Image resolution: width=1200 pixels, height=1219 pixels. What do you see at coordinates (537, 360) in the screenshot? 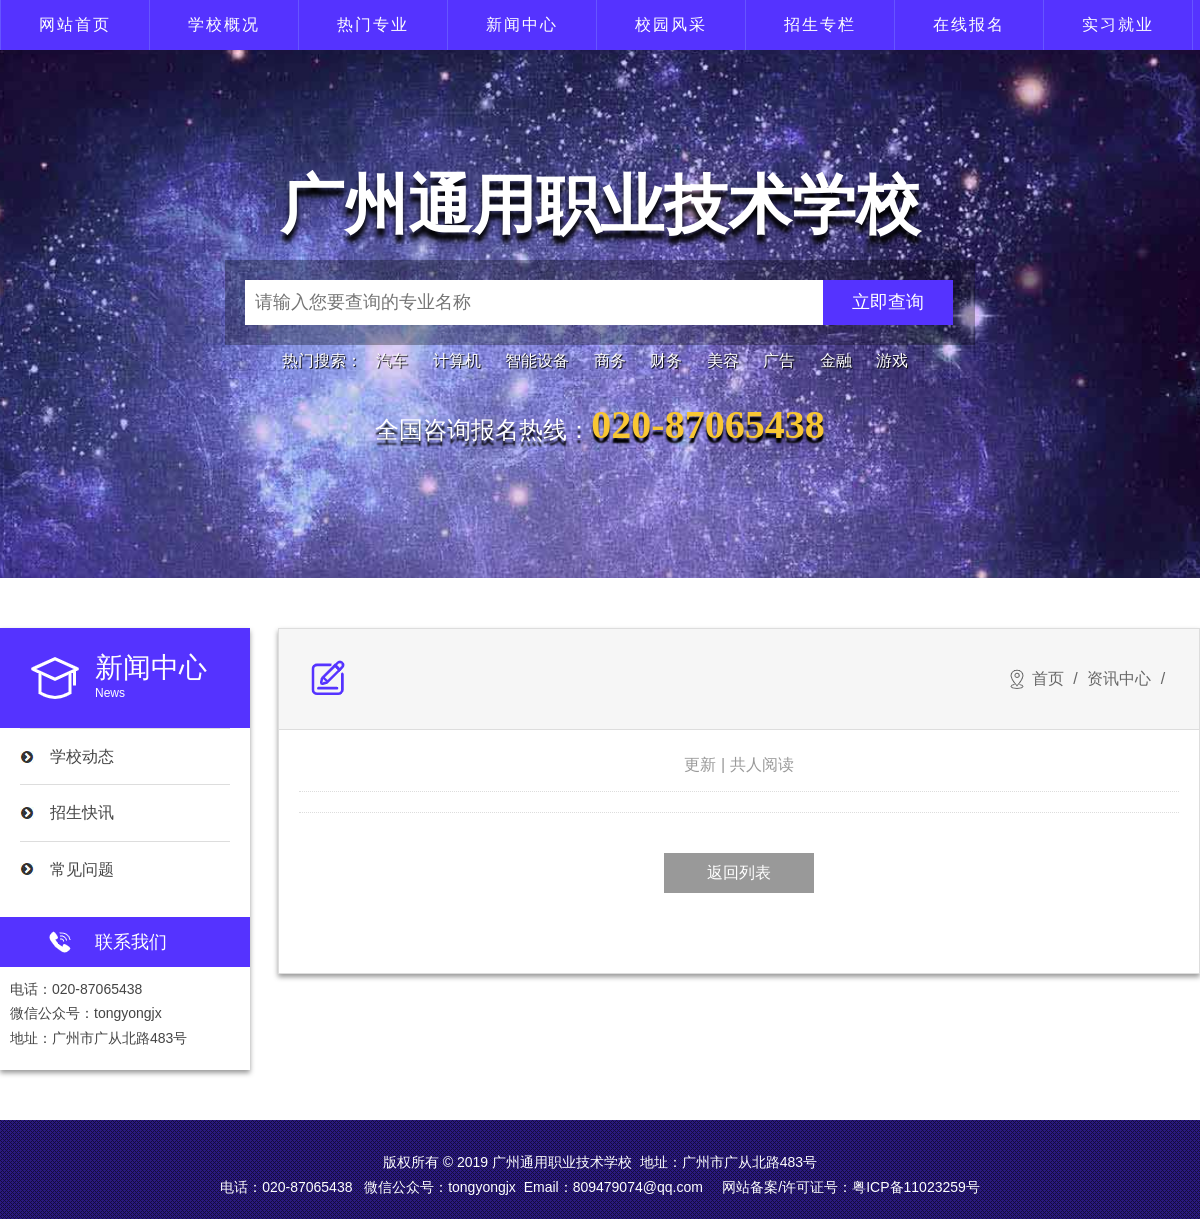
I see `智能设备` at bounding box center [537, 360].